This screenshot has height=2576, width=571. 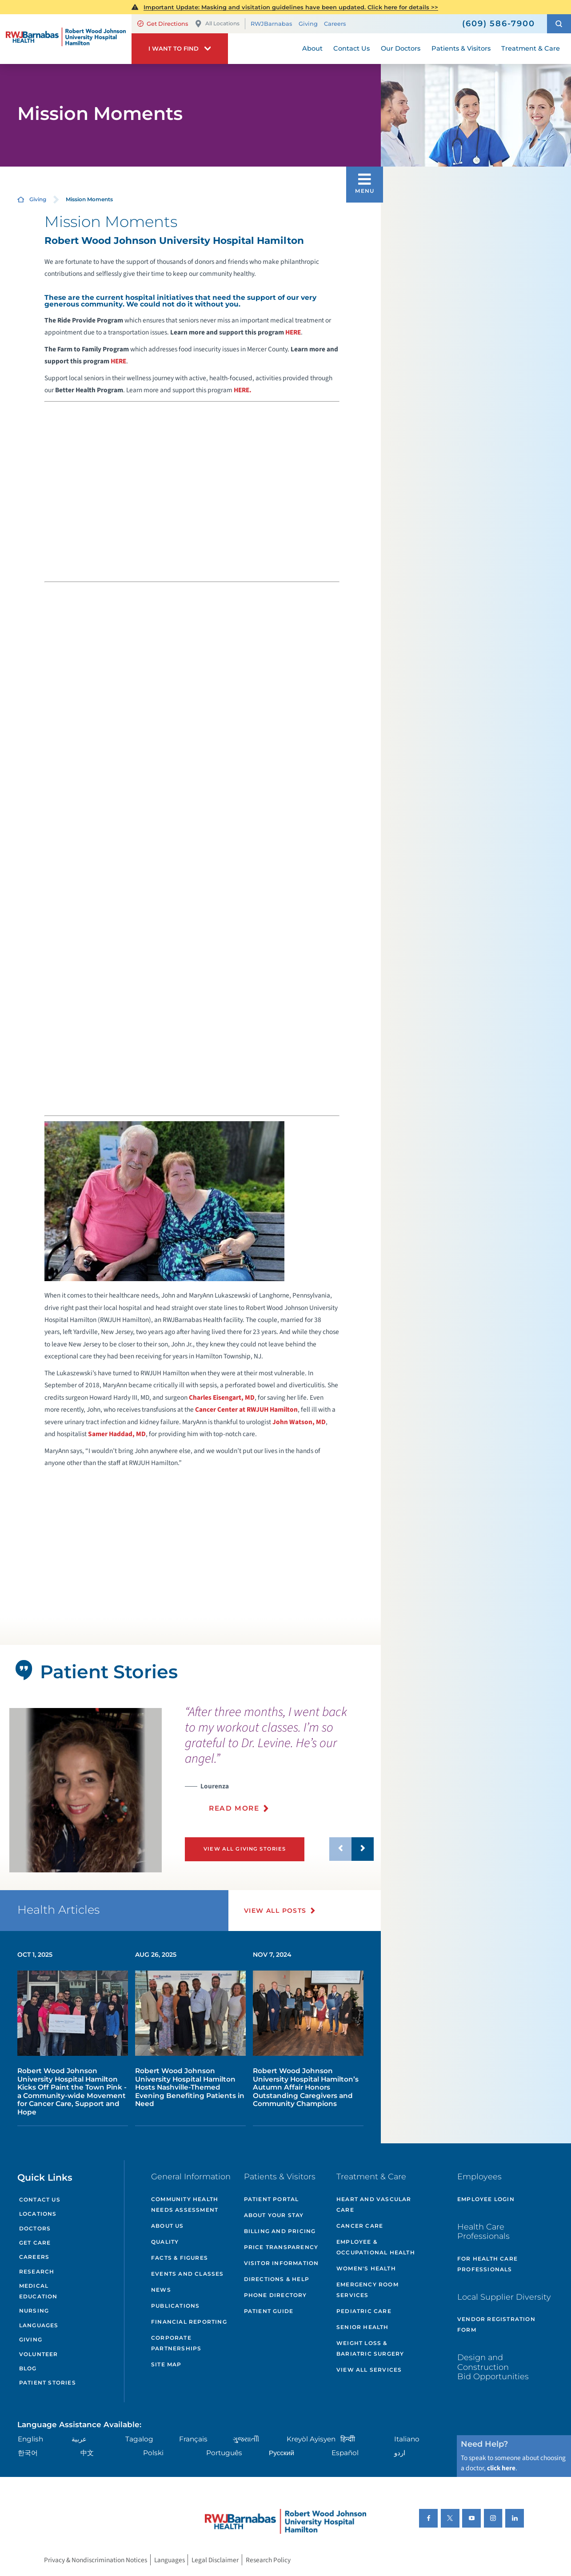 I want to click on click here, so click(x=501, y=2468).